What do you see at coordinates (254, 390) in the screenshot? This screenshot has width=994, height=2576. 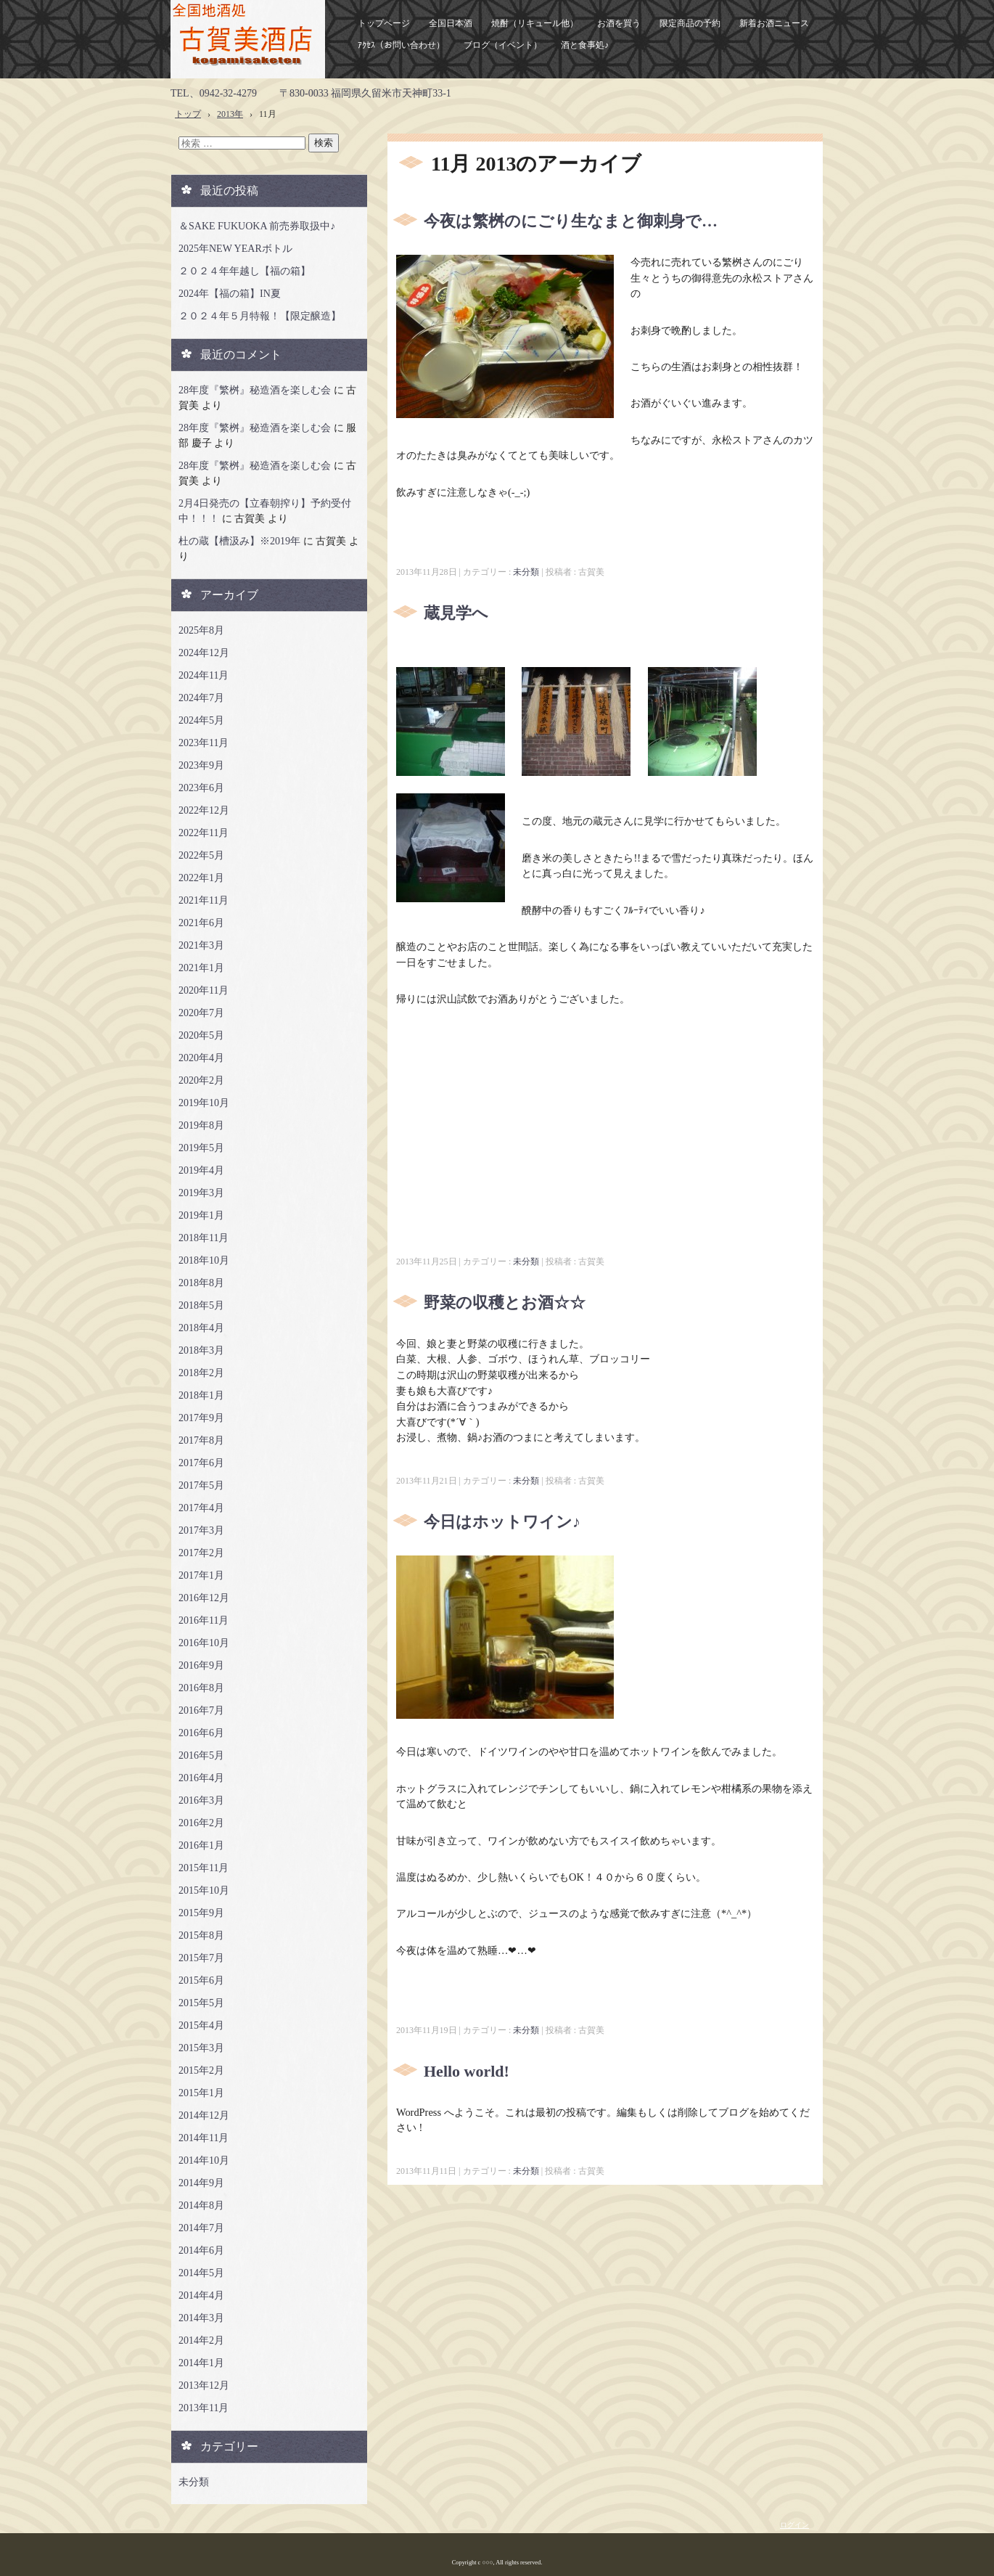 I see `28年度『繁桝』秘造酒を楽しむ会` at bounding box center [254, 390].